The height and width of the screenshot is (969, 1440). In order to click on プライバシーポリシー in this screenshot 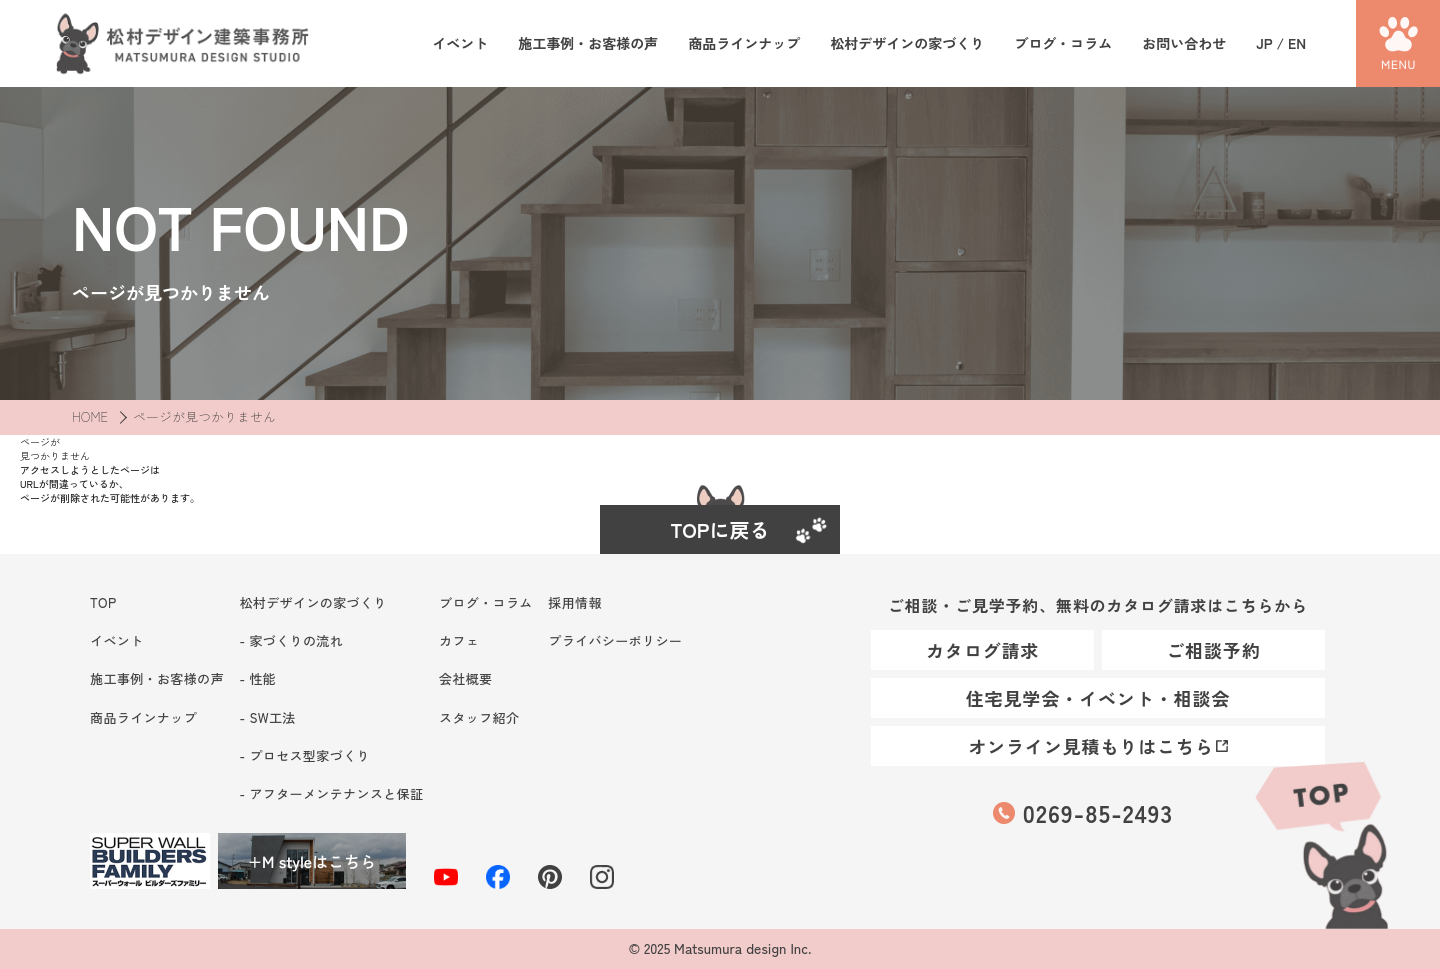, I will do `click(615, 640)`.